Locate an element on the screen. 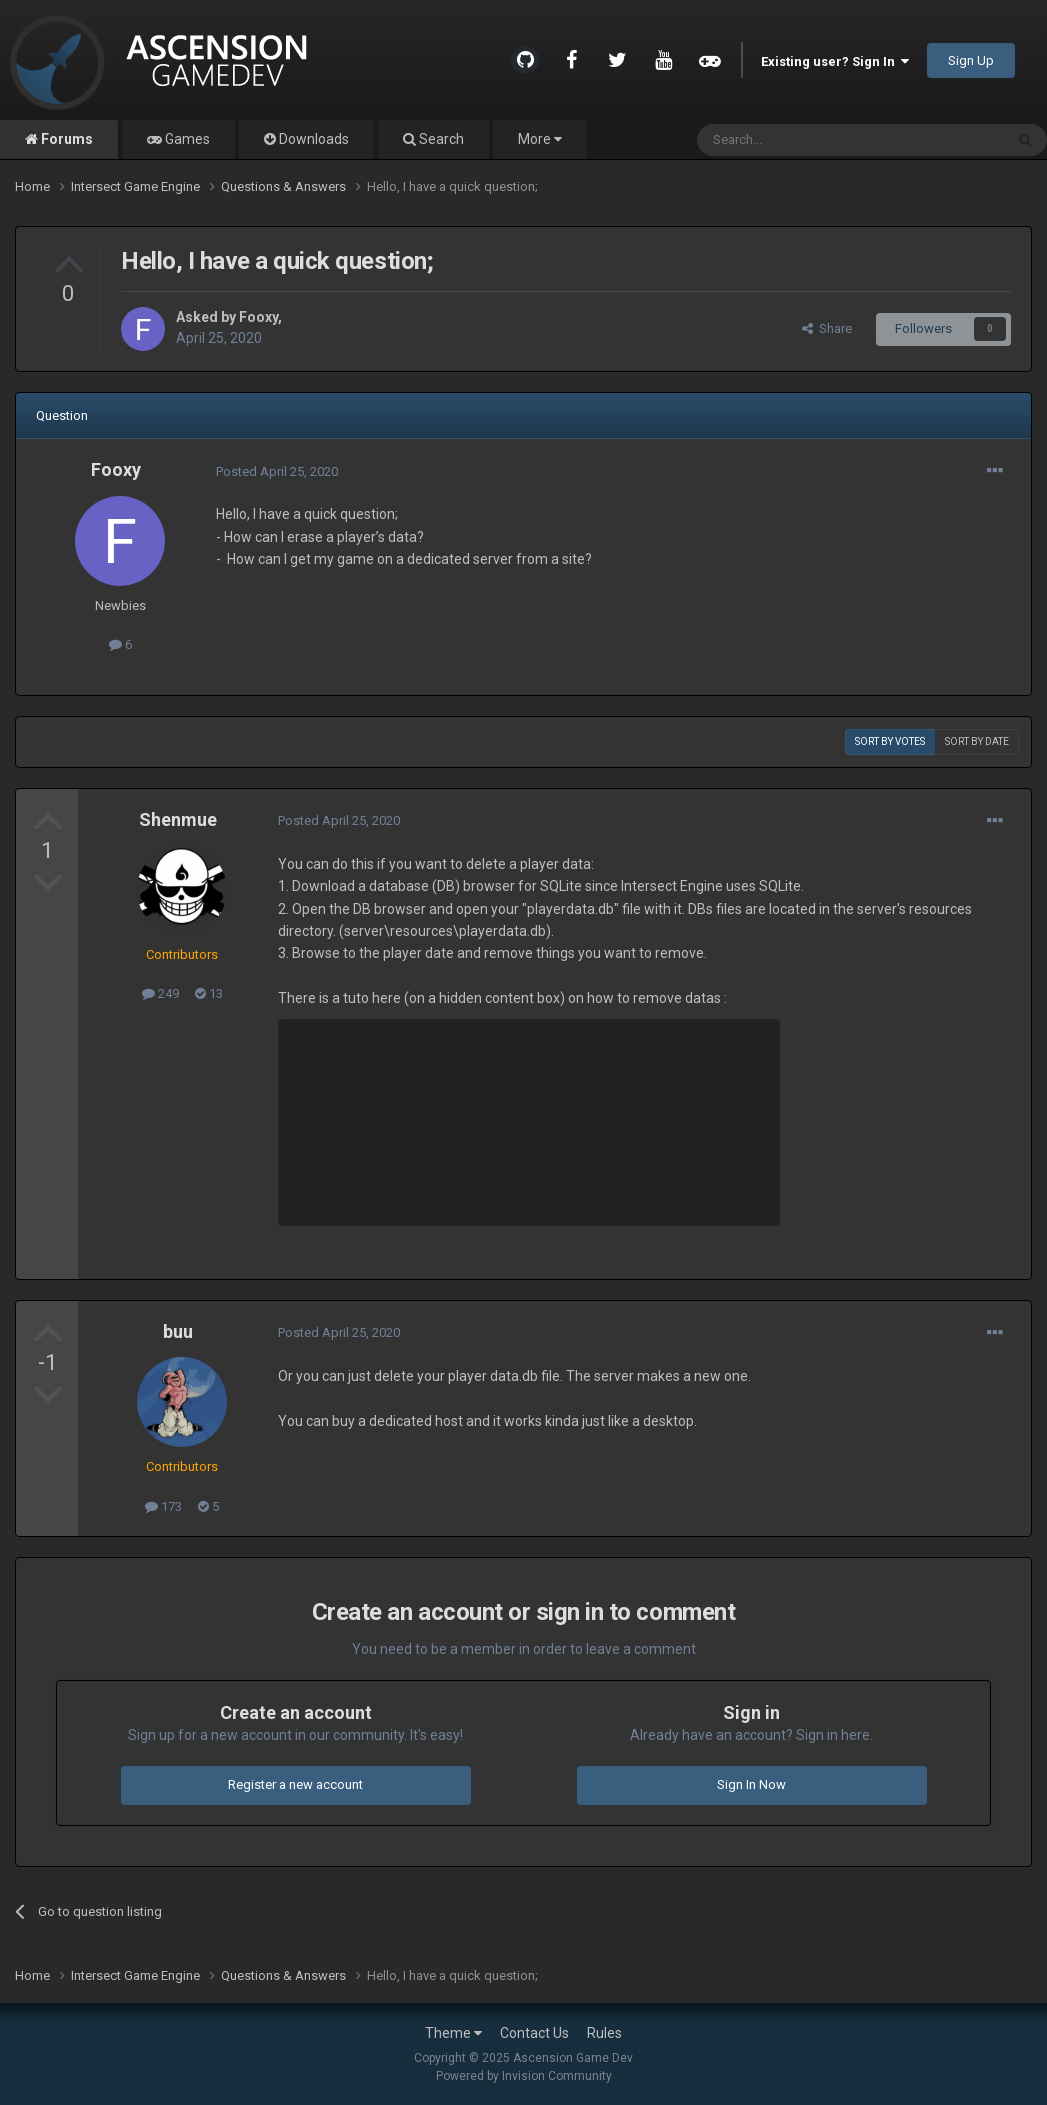 The height and width of the screenshot is (2105, 1047). 173 is located at coordinates (163, 1506).